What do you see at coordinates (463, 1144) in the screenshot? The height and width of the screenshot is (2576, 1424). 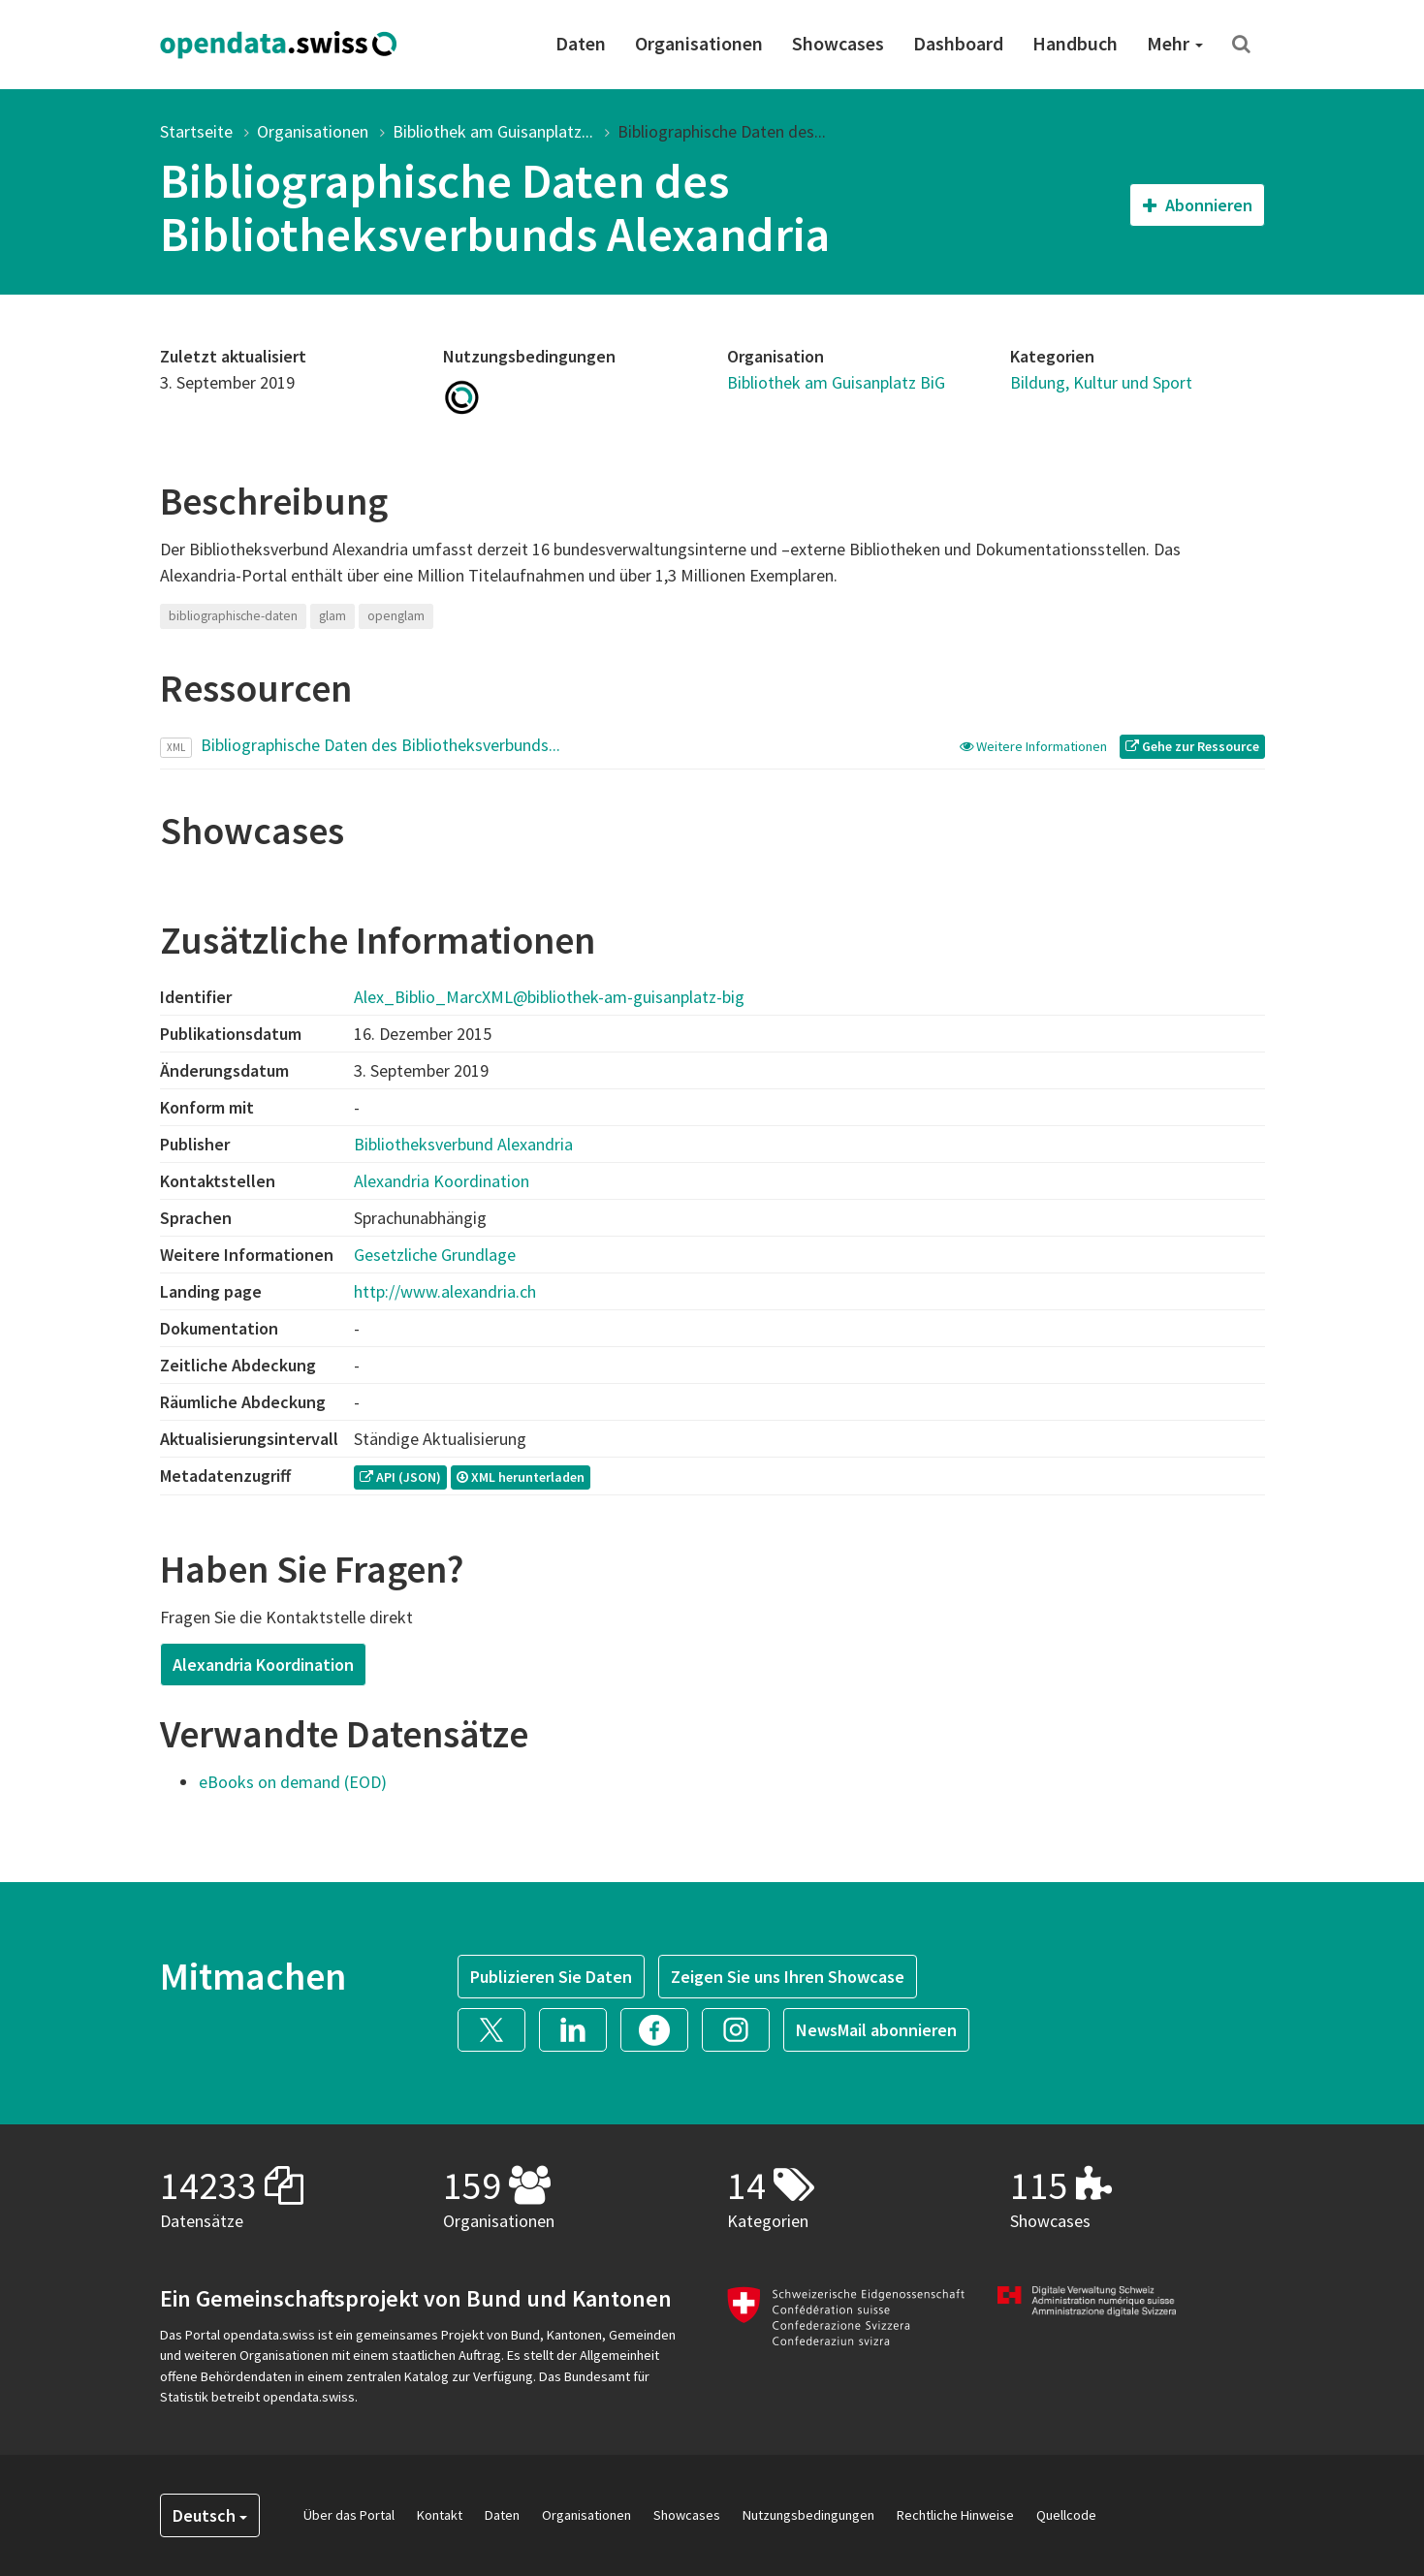 I see `Bibliotheksverbund Alexandria` at bounding box center [463, 1144].